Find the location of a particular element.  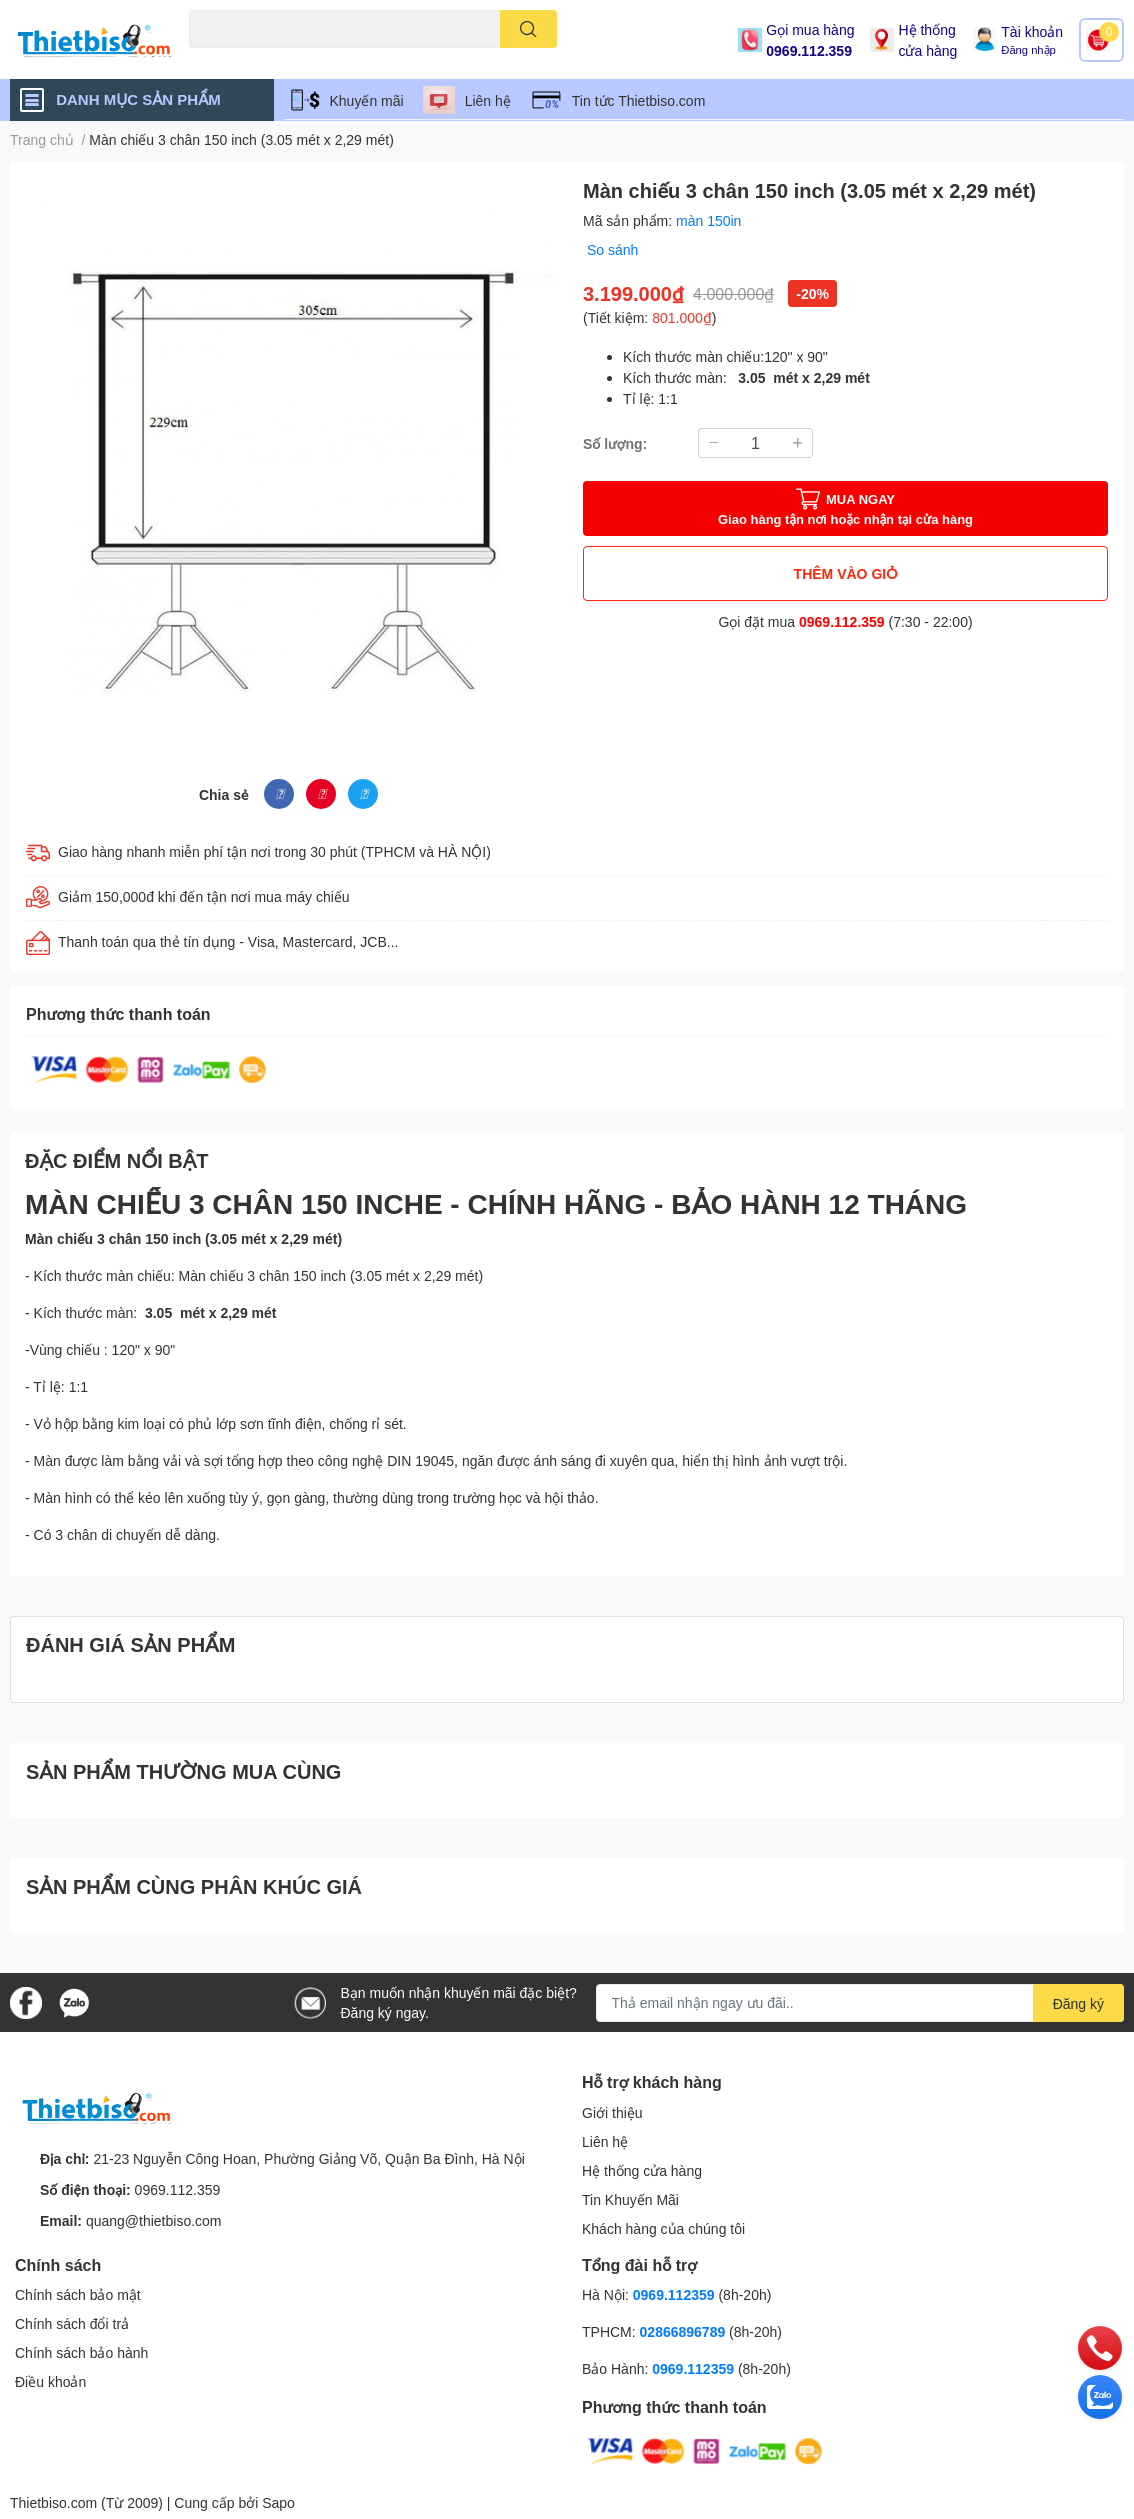

Máy chiếu cũ is located at coordinates (224, 59).